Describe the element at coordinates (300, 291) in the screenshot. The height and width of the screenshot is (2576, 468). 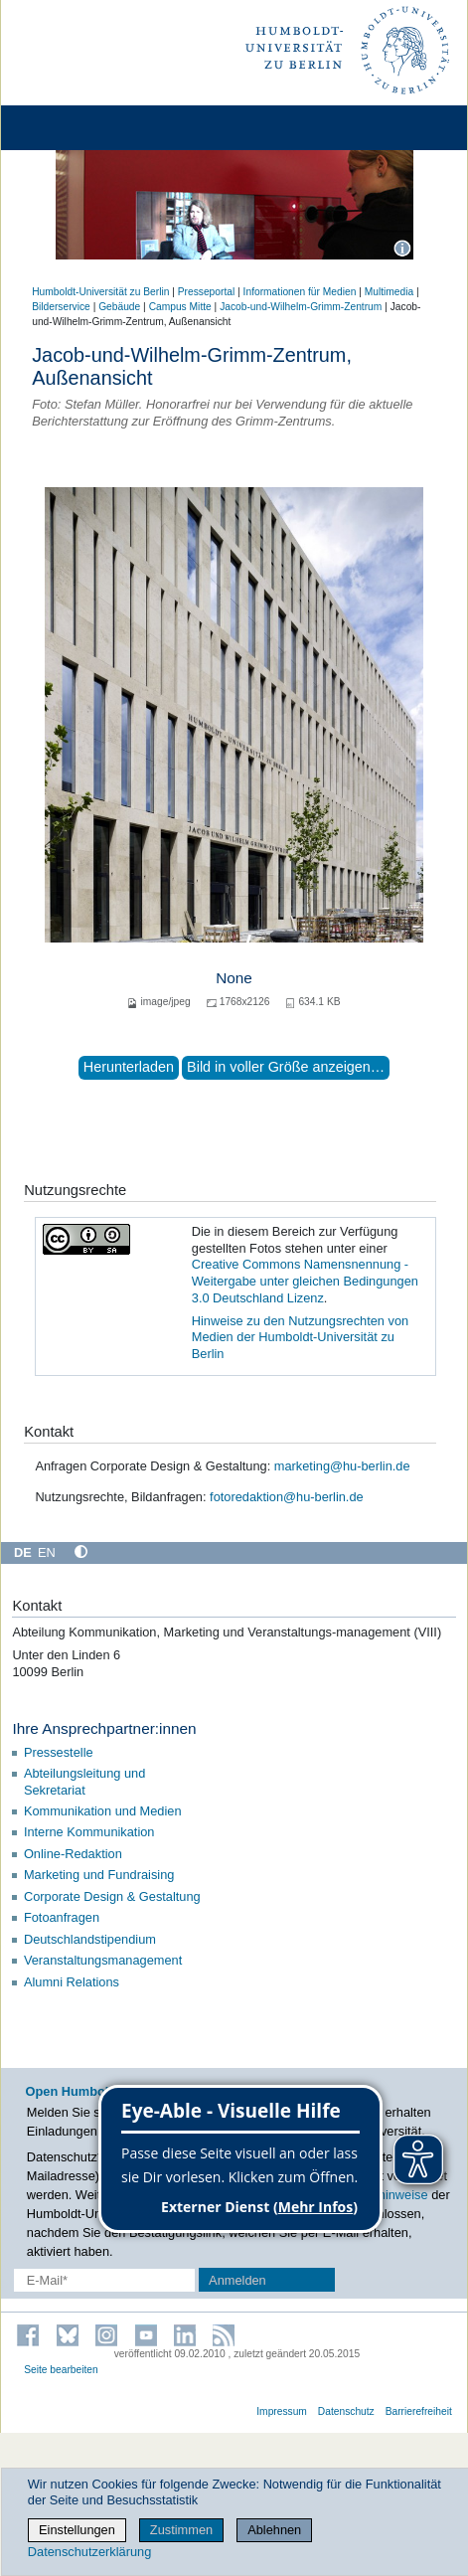
I see `Informationen für Medien` at that location.